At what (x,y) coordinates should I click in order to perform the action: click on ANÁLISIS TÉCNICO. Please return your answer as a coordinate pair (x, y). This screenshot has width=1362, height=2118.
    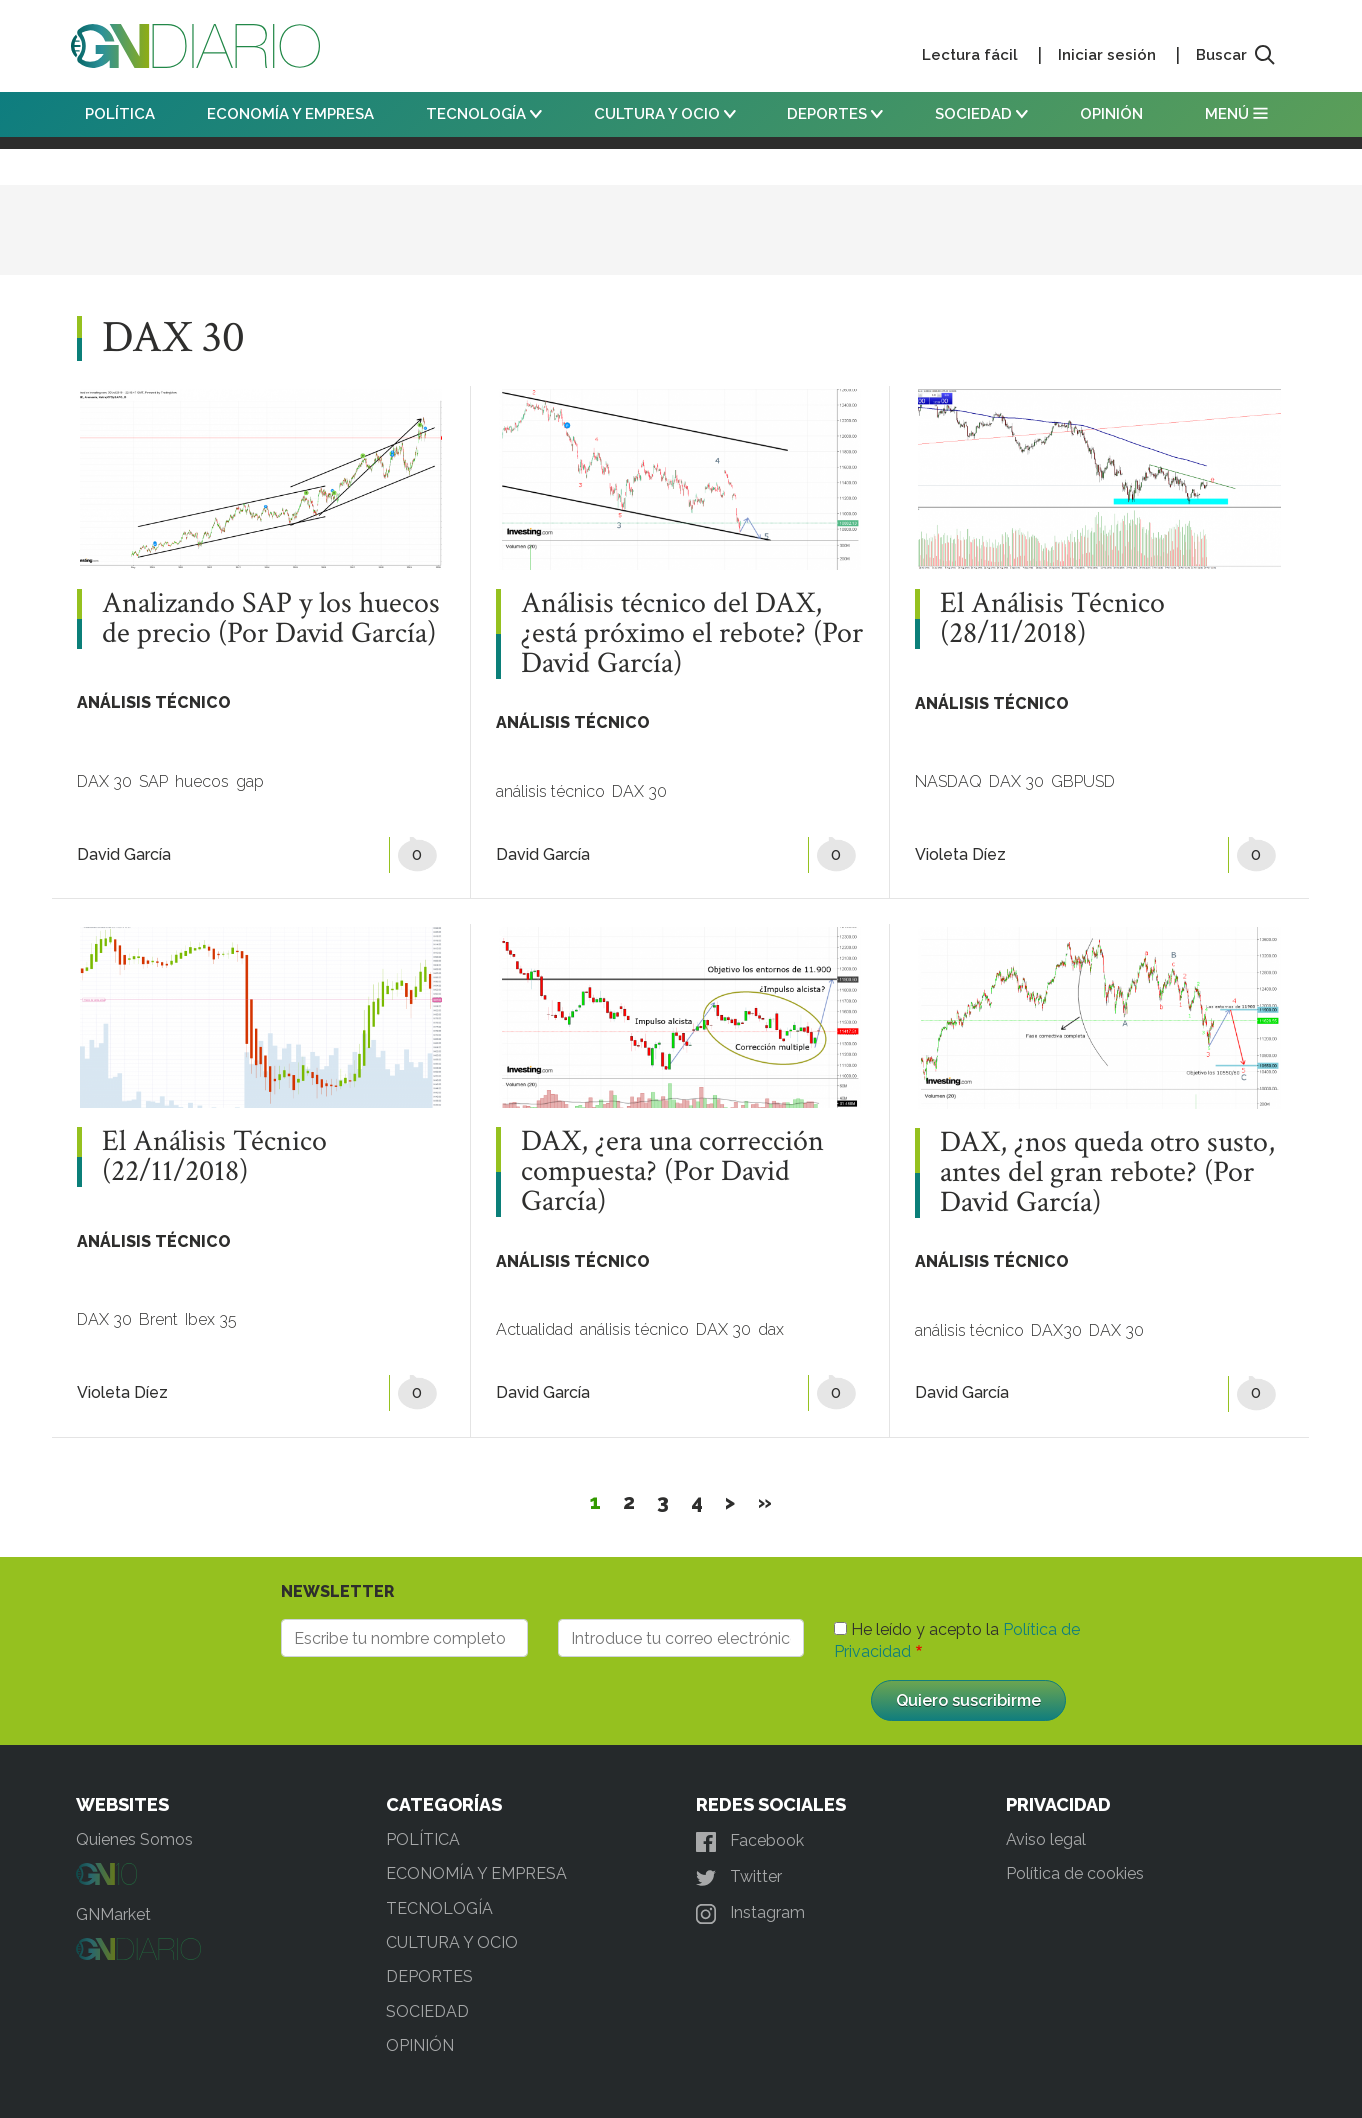
    Looking at the image, I should click on (154, 702).